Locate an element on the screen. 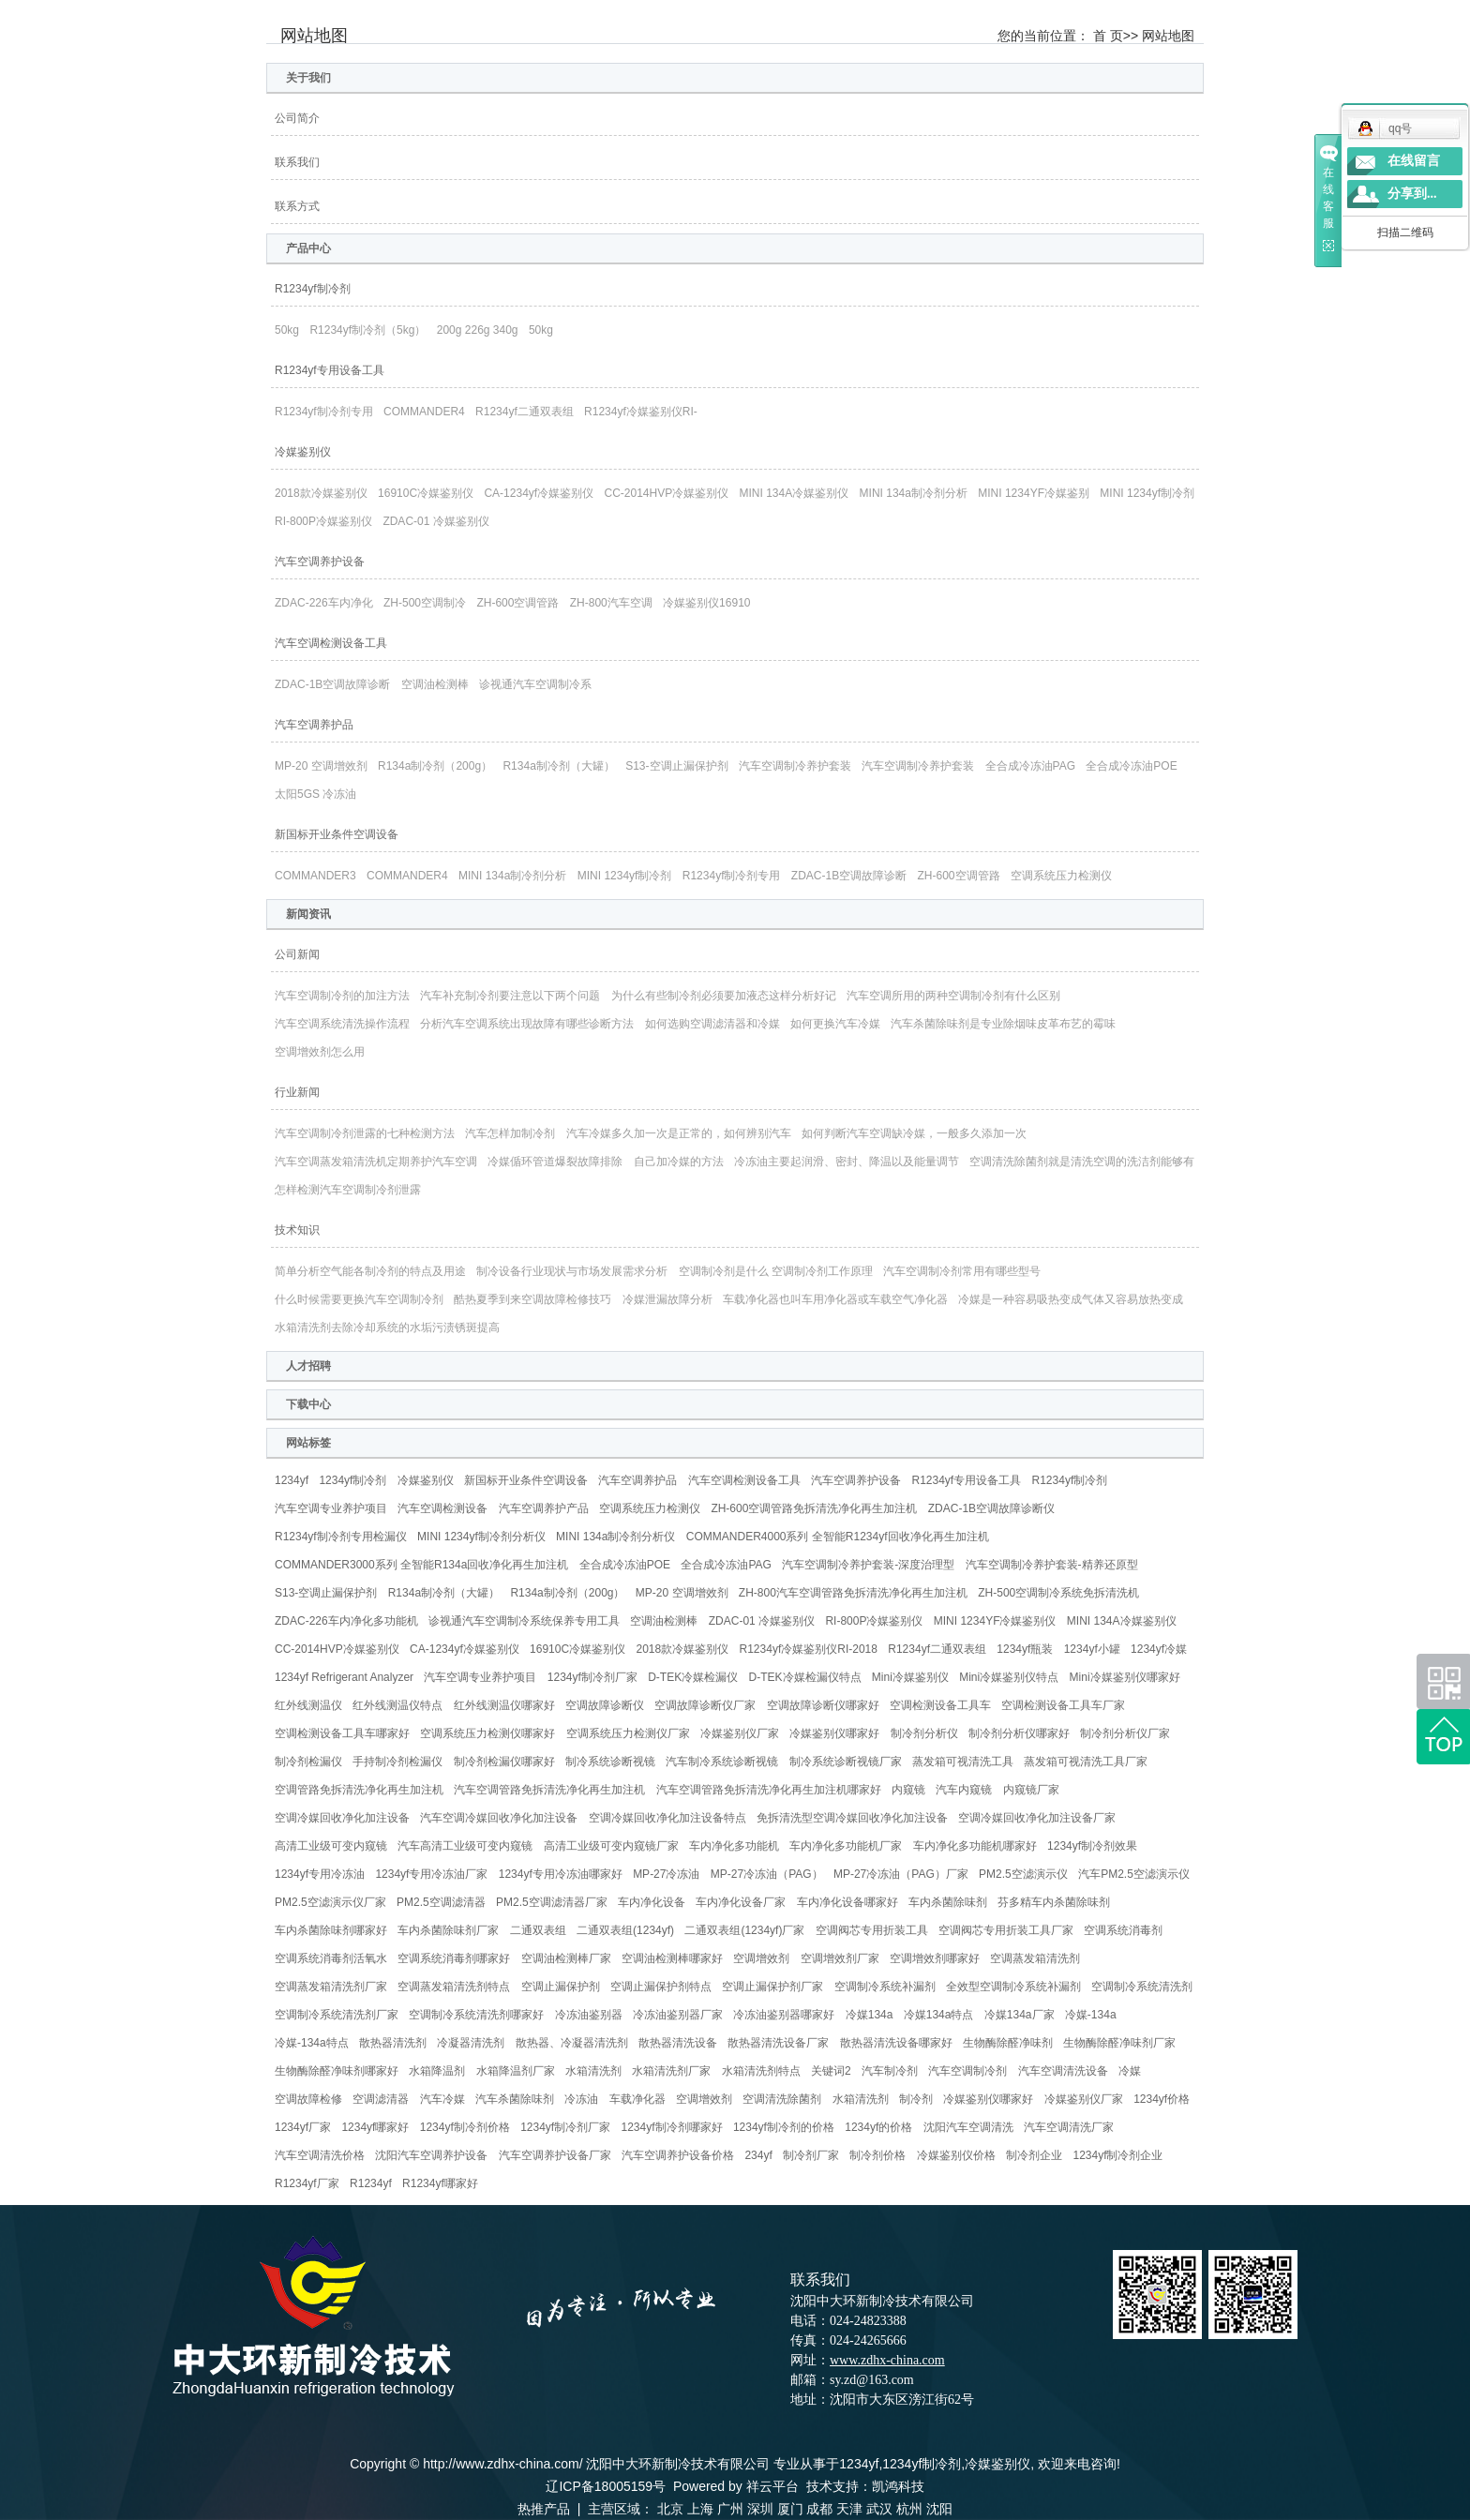 Image resolution: width=1470 pixels, height=2520 pixels. 全合成冷冻油PAG is located at coordinates (1030, 765).